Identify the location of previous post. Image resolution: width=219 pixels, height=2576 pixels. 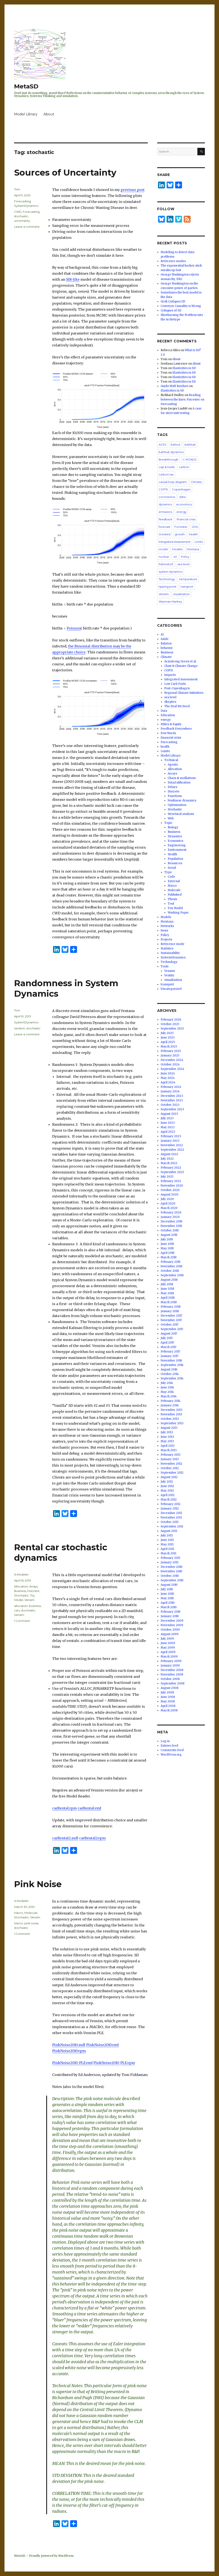
(133, 190).